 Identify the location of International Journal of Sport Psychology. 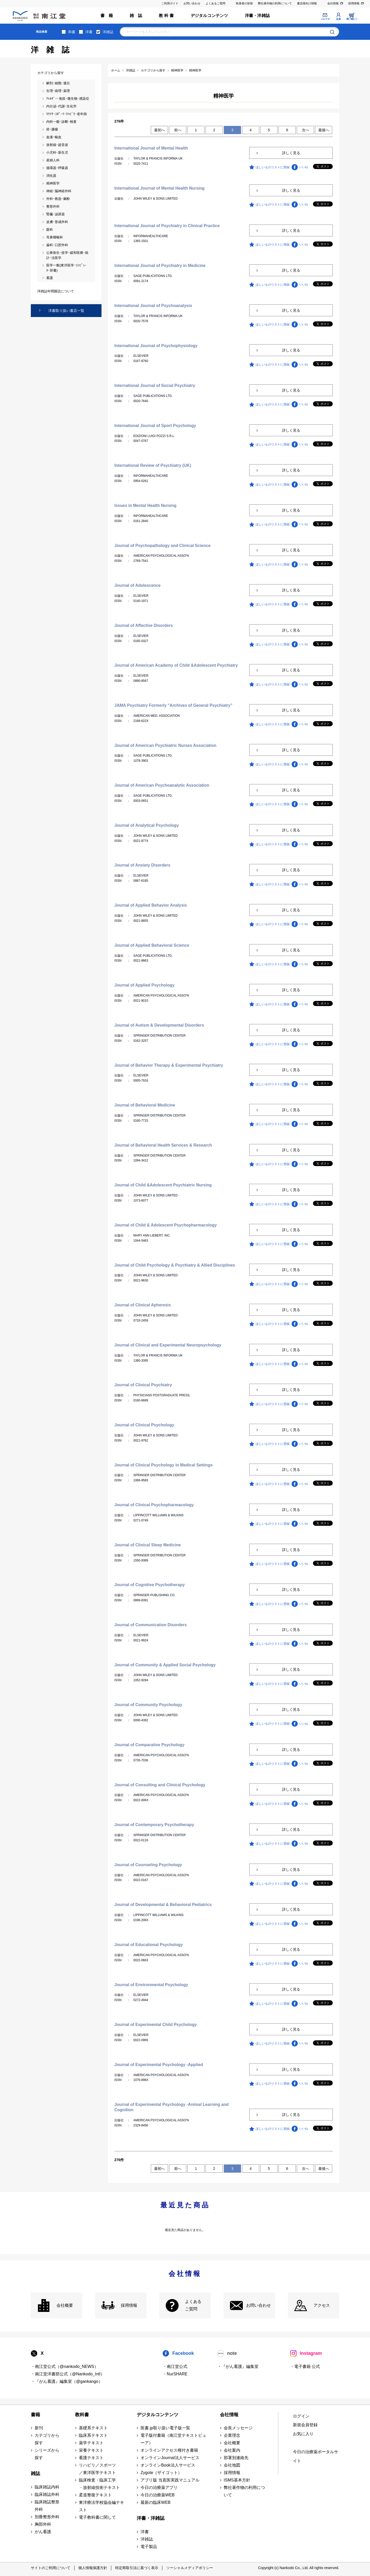
(155, 425).